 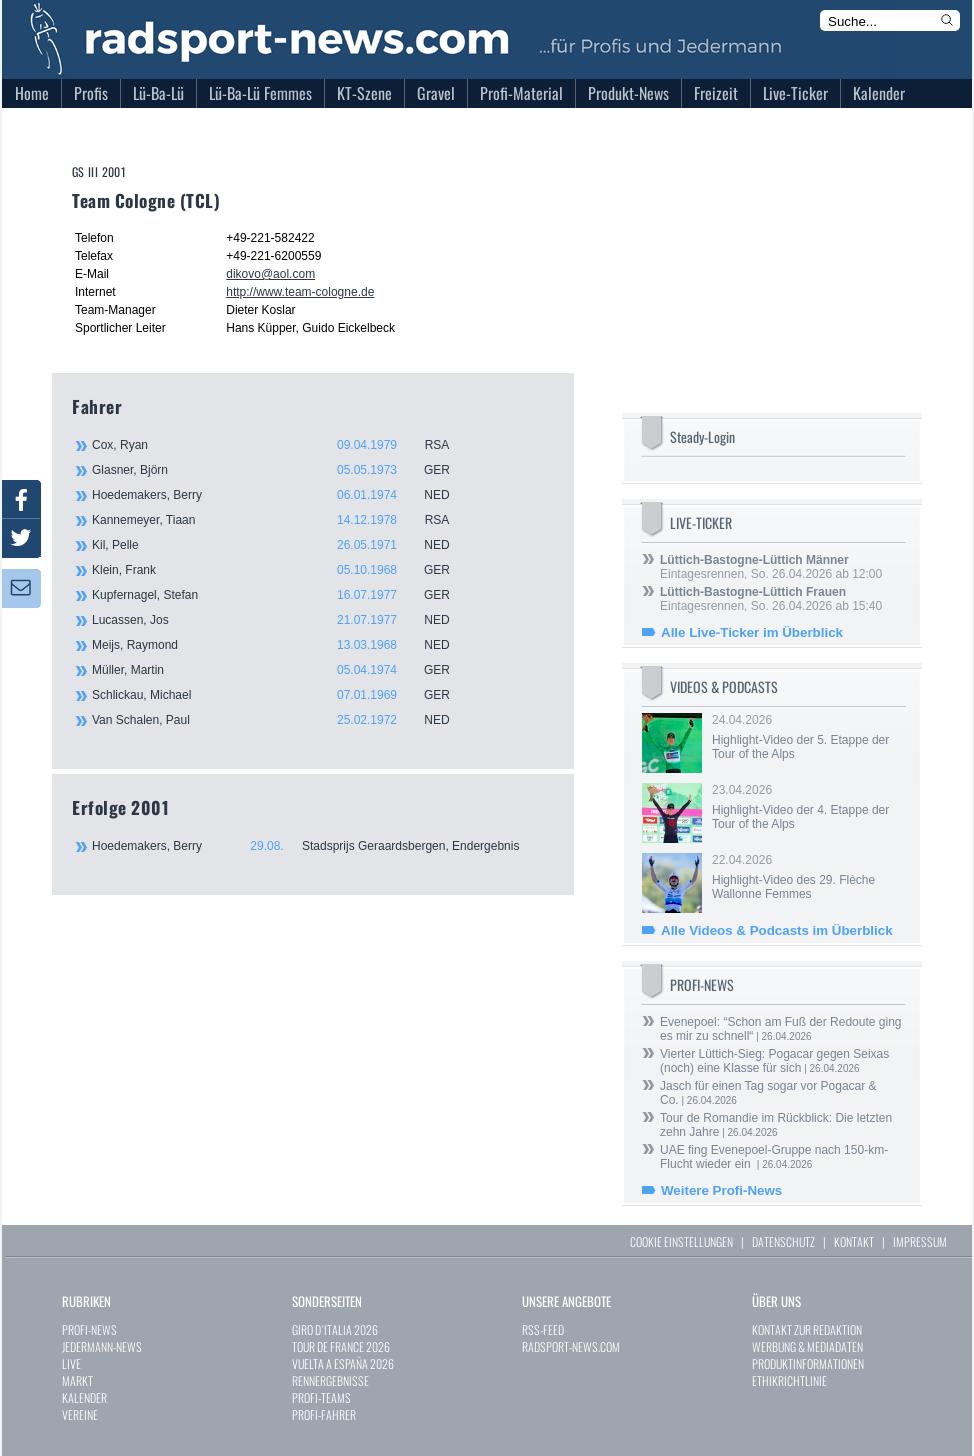 I want to click on ETHIKRICHTLINIE, so click(x=789, y=1380).